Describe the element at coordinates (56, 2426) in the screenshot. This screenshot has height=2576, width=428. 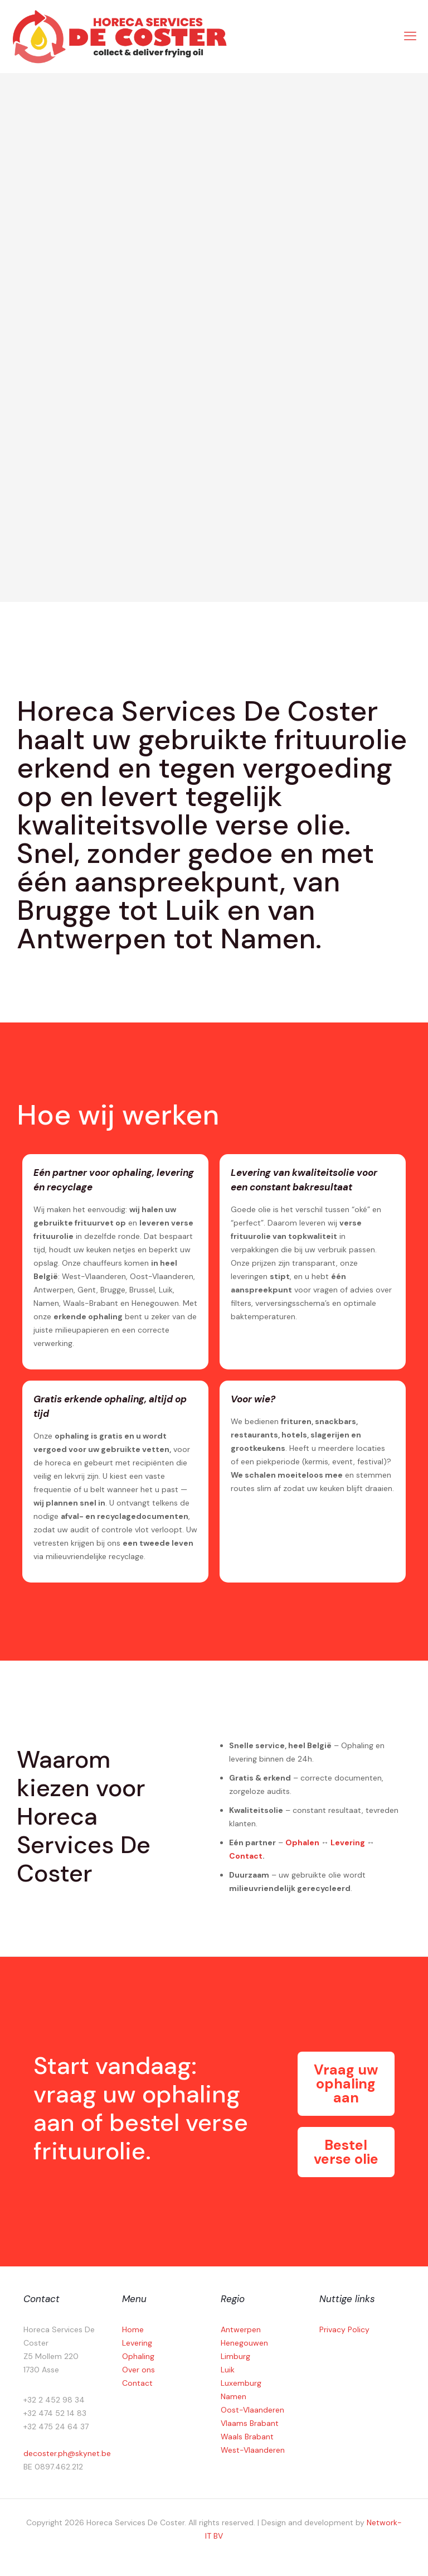
I see `+32 475 24 64 37` at that location.